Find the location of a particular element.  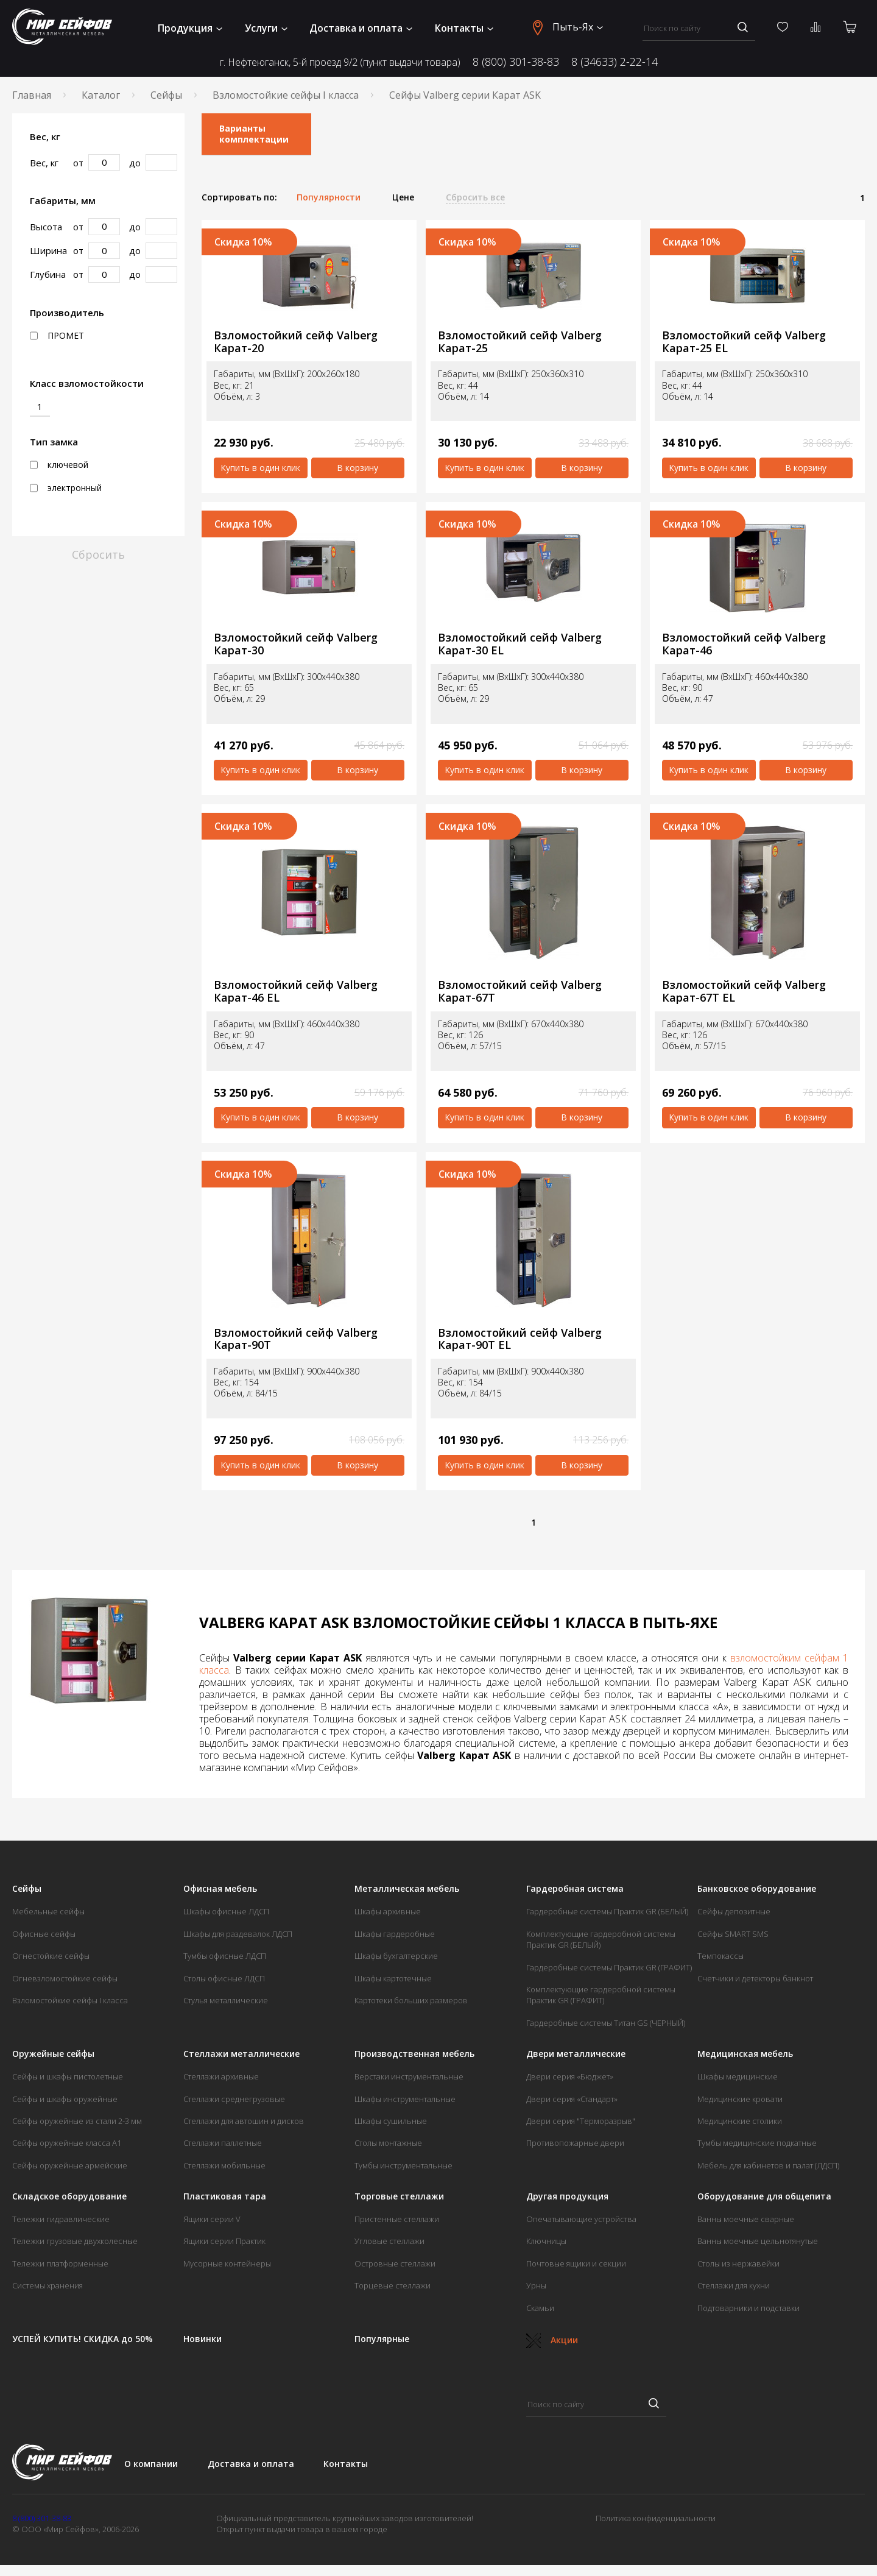

Тележки гидравлические is located at coordinates (61, 2218).